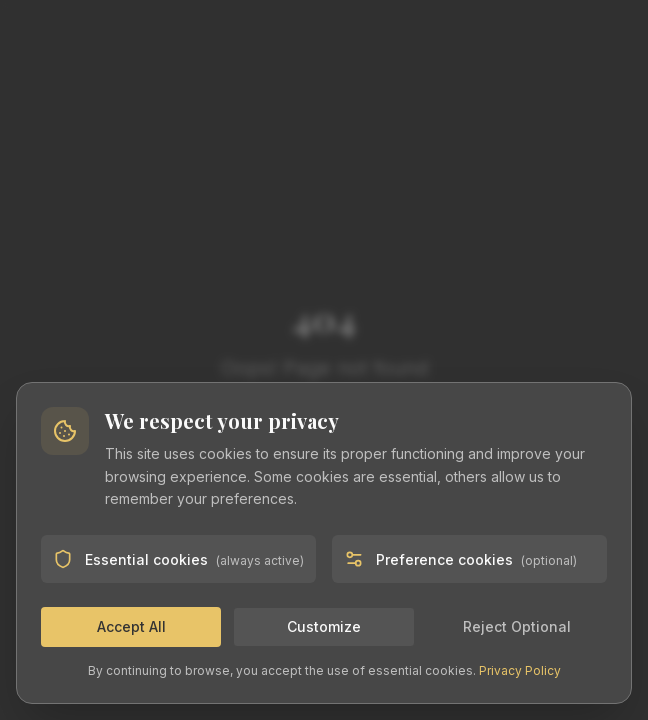 The image size is (648, 720). What do you see at coordinates (131, 626) in the screenshot?
I see `Accept All` at bounding box center [131, 626].